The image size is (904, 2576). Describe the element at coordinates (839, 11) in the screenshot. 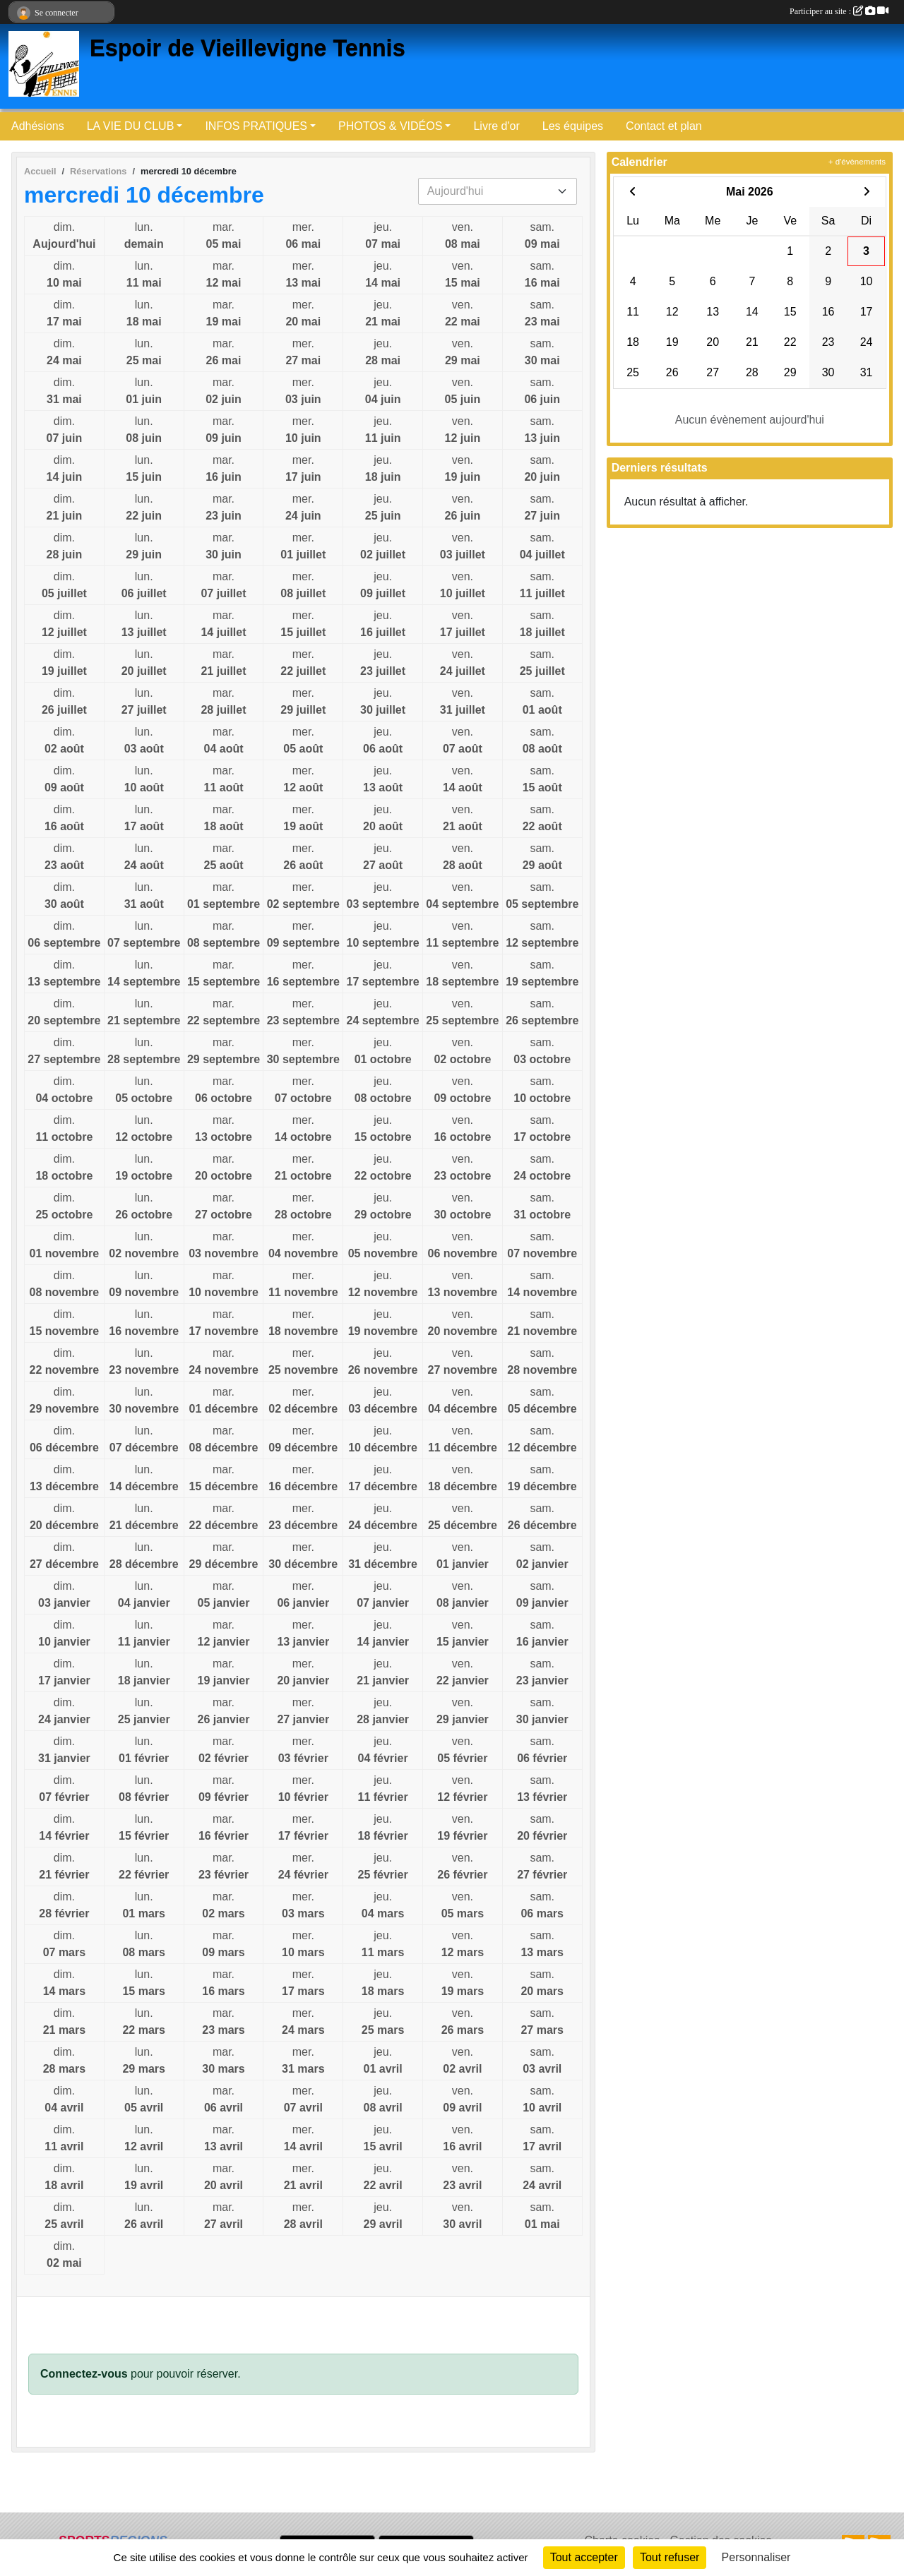

I see `Participer au site :` at that location.